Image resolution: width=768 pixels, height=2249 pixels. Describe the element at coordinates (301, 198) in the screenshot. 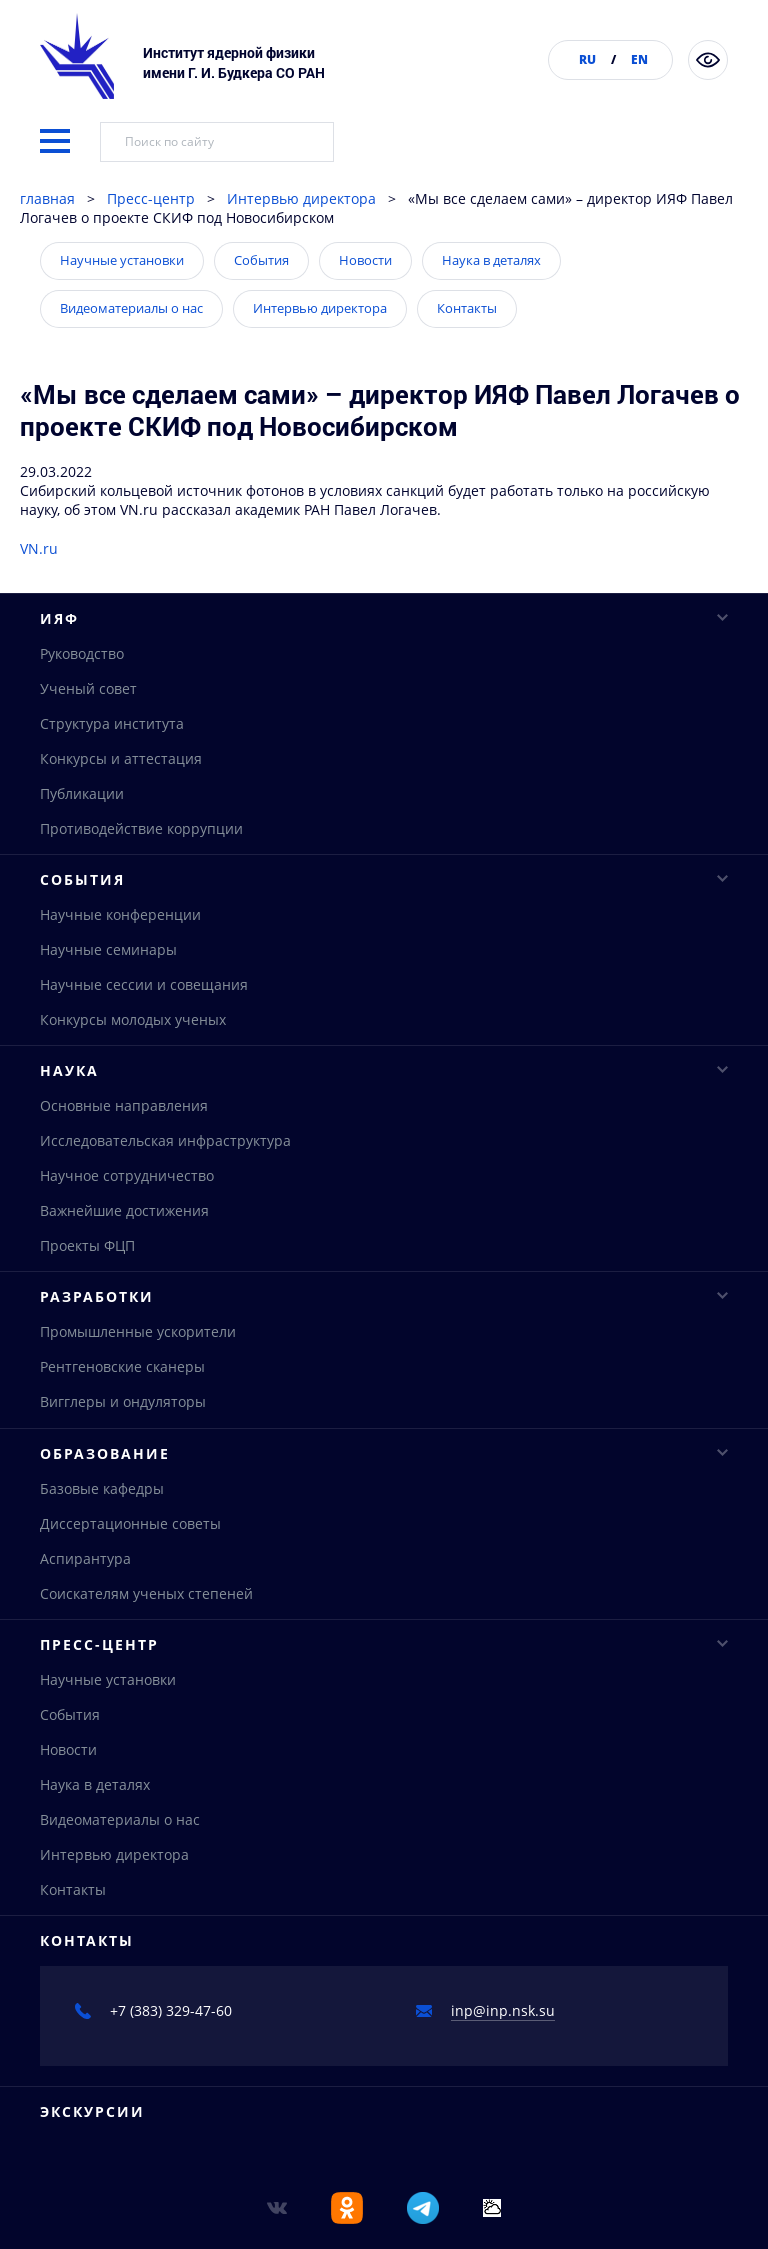

I see `Интервью директора` at that location.